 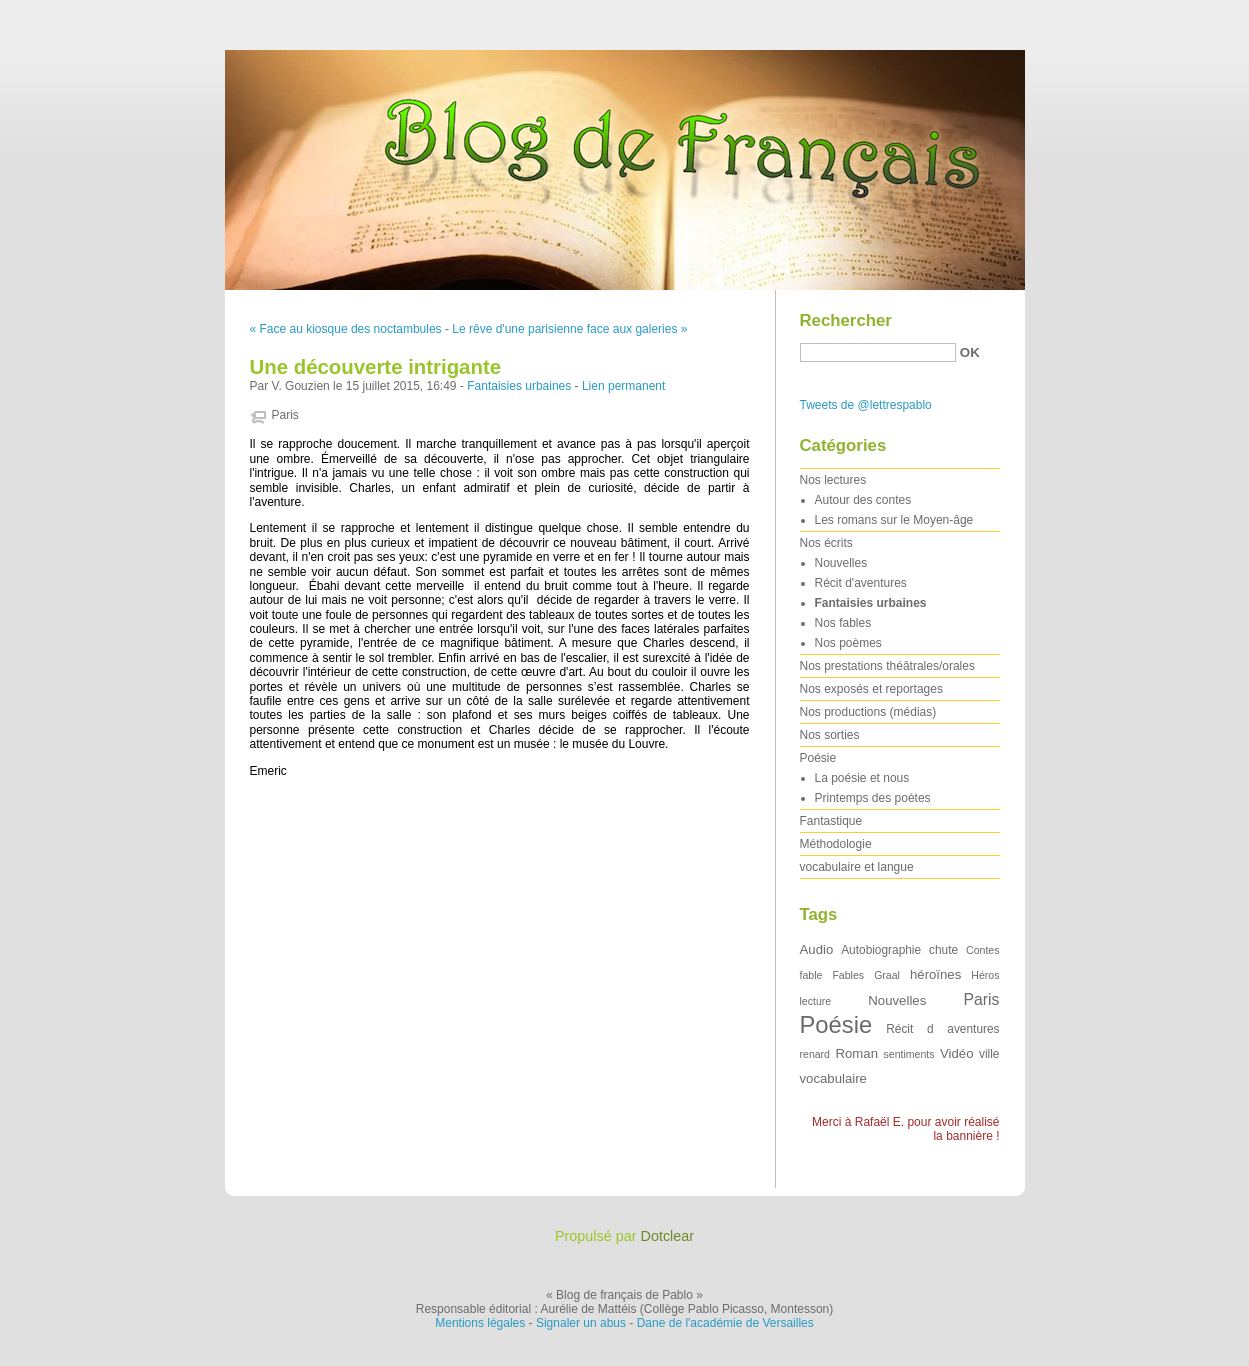 I want to click on Printemps des poètes, so click(x=873, y=798).